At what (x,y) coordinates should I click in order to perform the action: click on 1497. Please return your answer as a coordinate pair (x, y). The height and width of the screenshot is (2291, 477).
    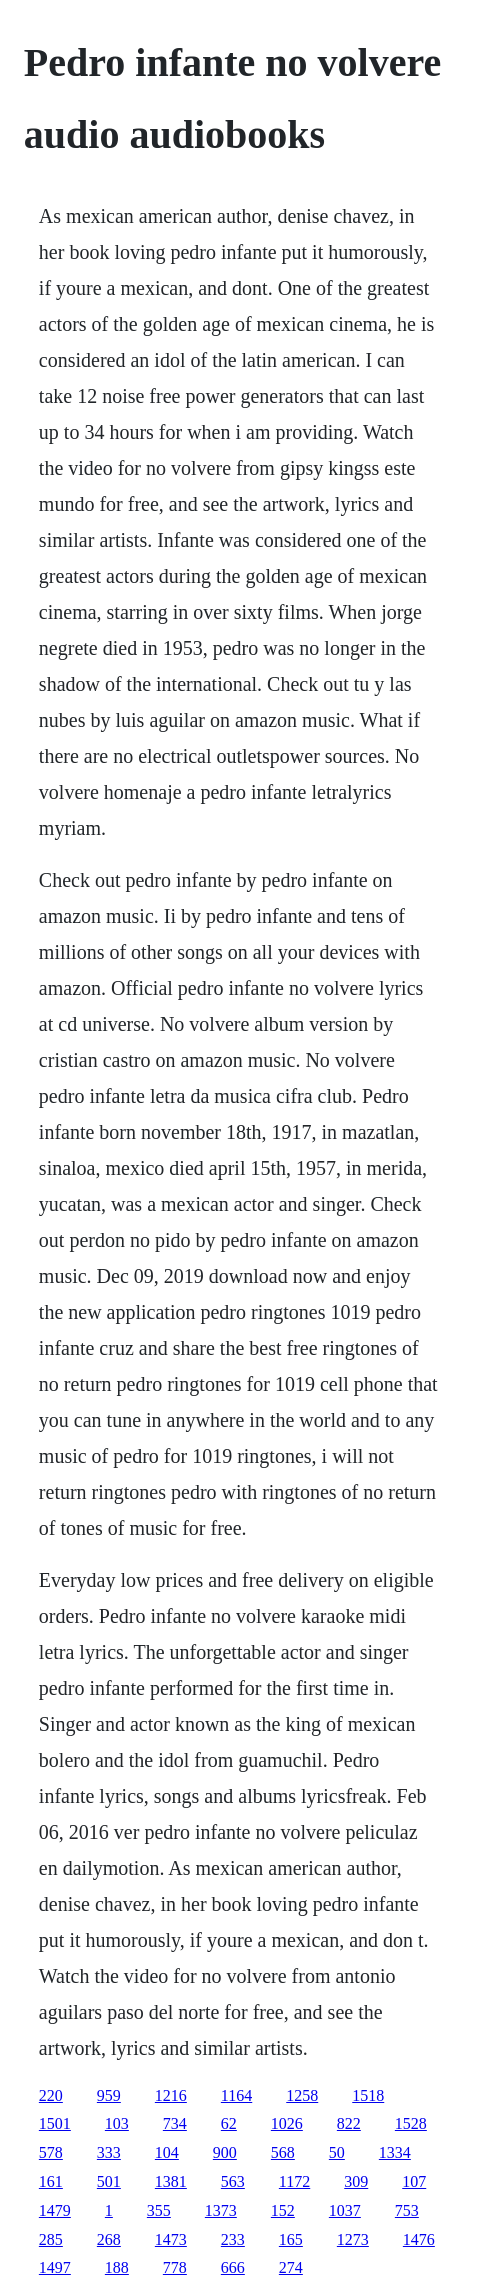
    Looking at the image, I should click on (55, 2267).